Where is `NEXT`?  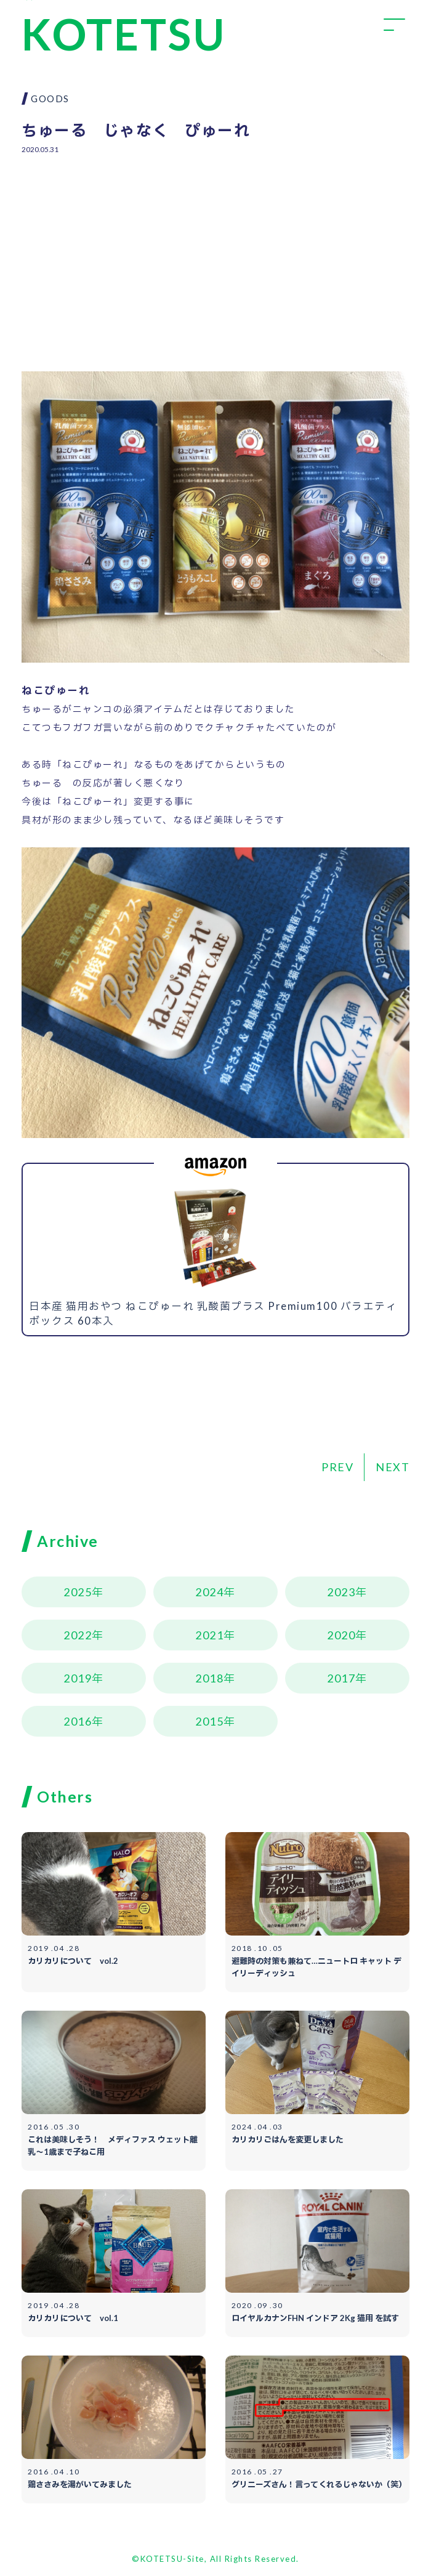 NEXT is located at coordinates (392, 1467).